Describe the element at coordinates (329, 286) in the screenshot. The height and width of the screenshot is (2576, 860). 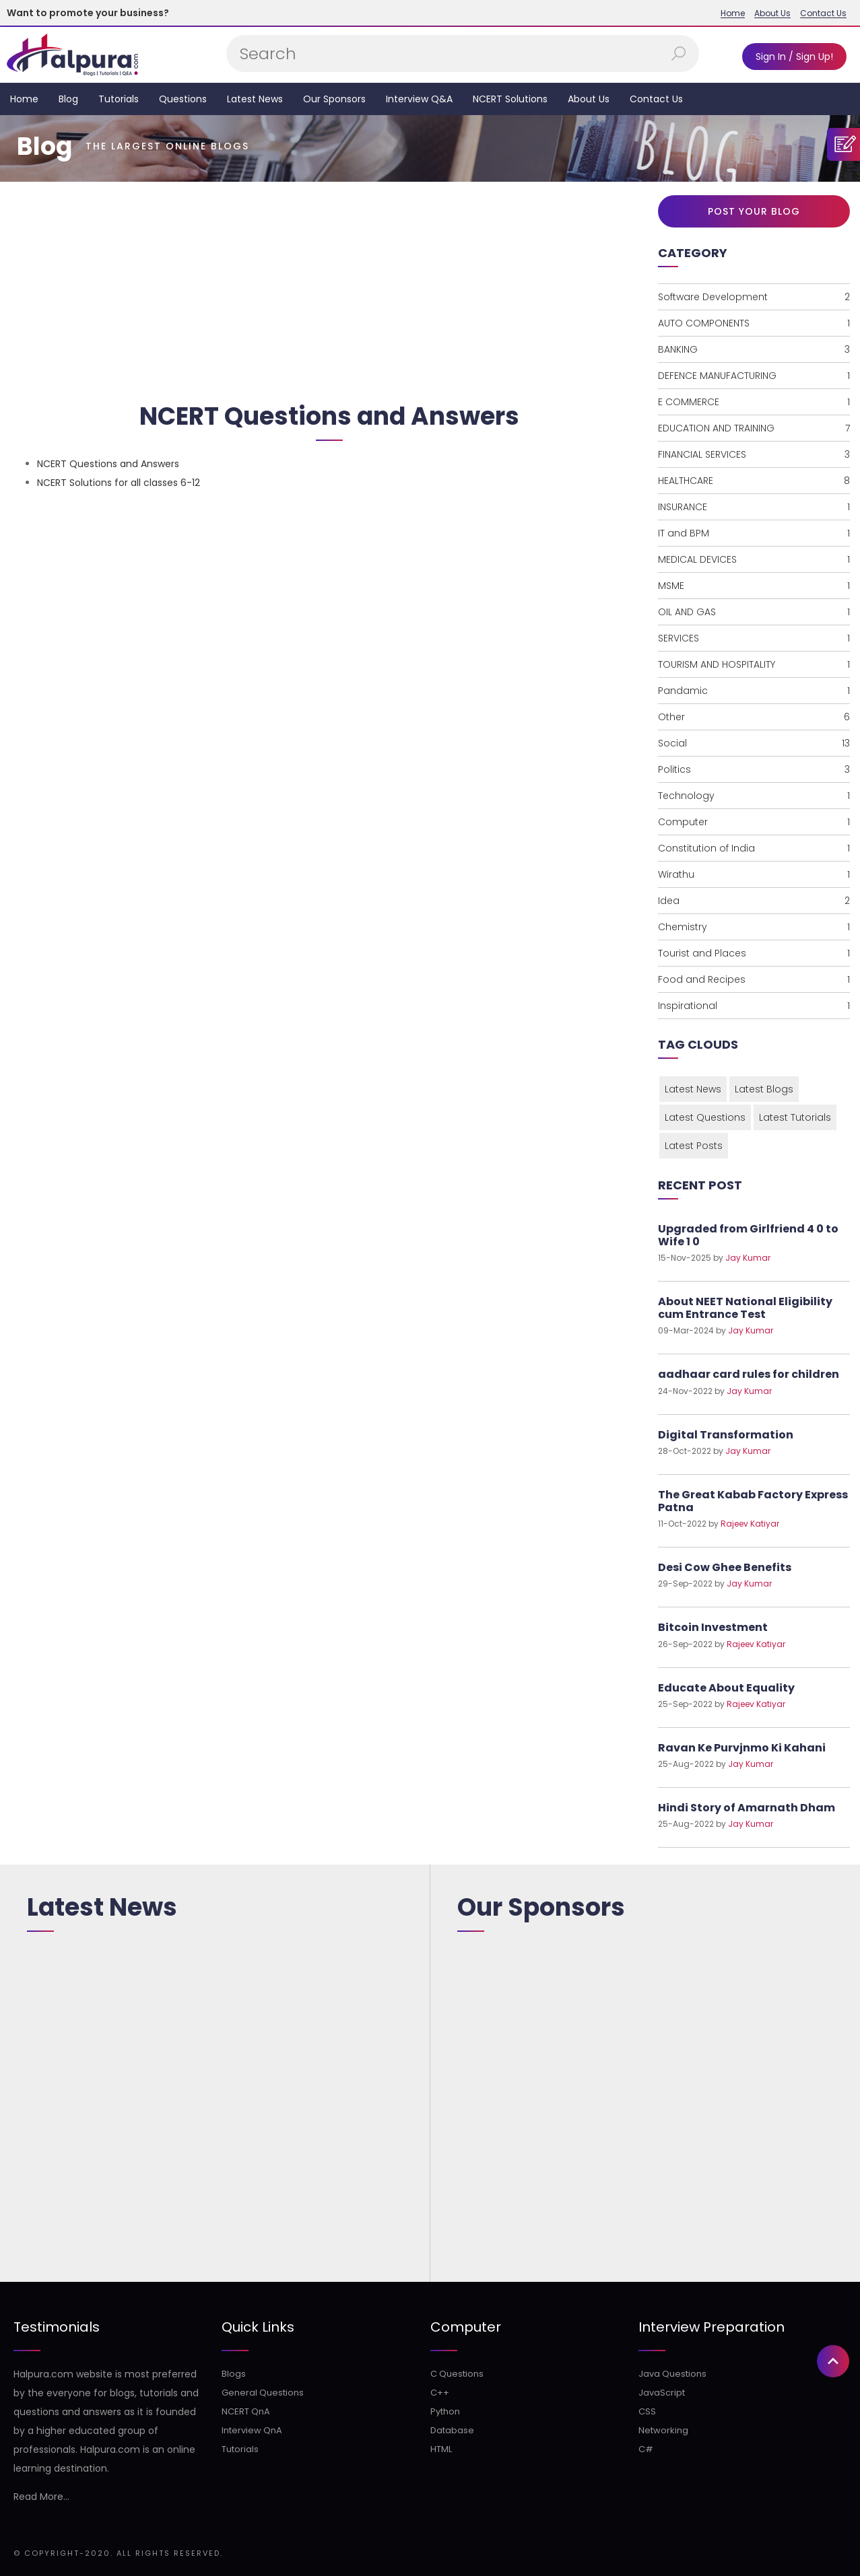
I see `[Advertisement]` at that location.